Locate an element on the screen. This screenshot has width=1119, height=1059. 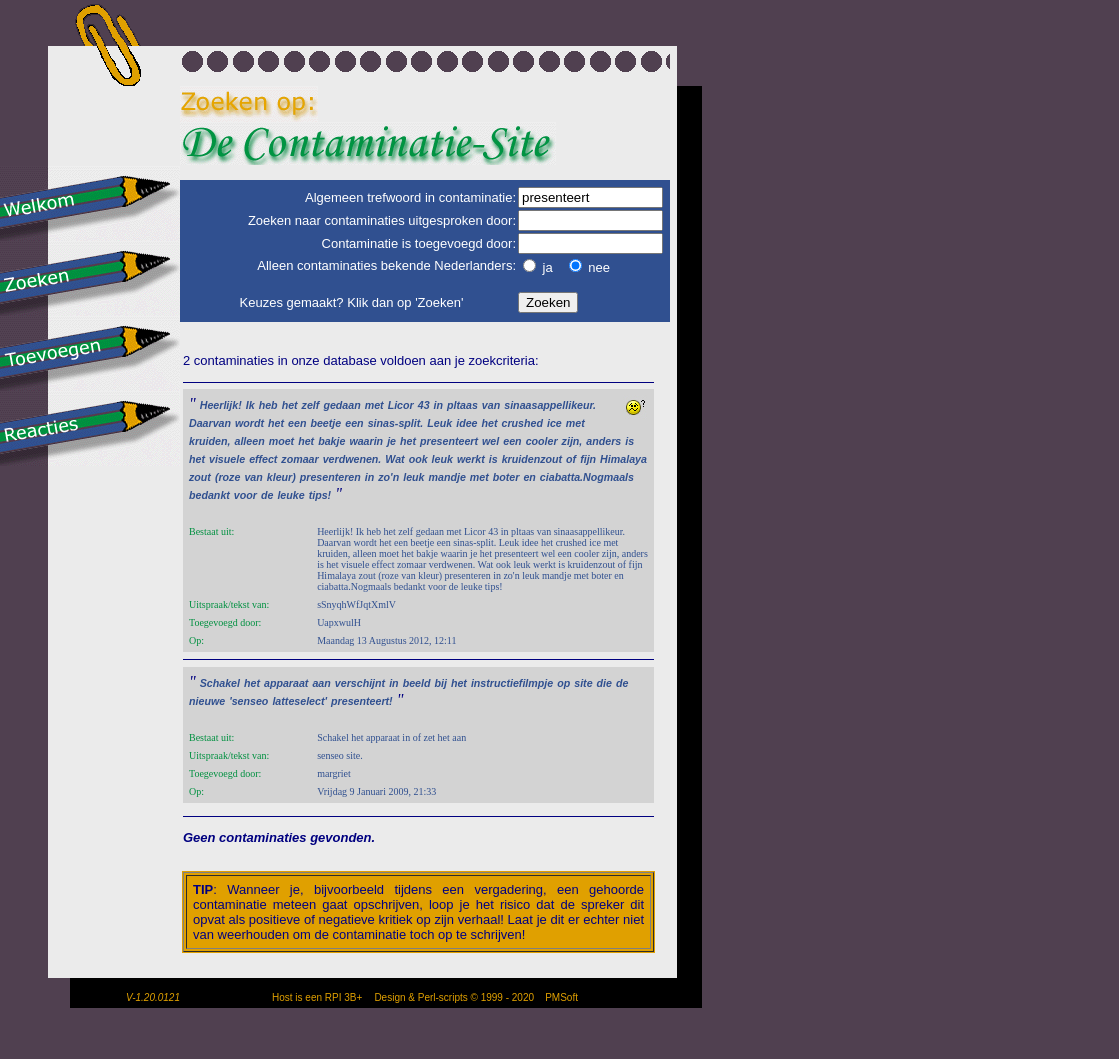
je is located at coordinates (391, 441).